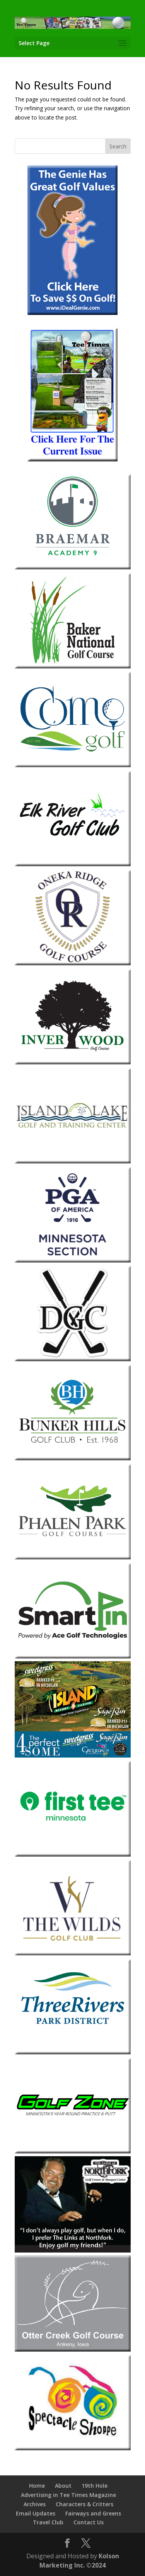  What do you see at coordinates (93, 2513) in the screenshot?
I see `Fairways and Greens` at bounding box center [93, 2513].